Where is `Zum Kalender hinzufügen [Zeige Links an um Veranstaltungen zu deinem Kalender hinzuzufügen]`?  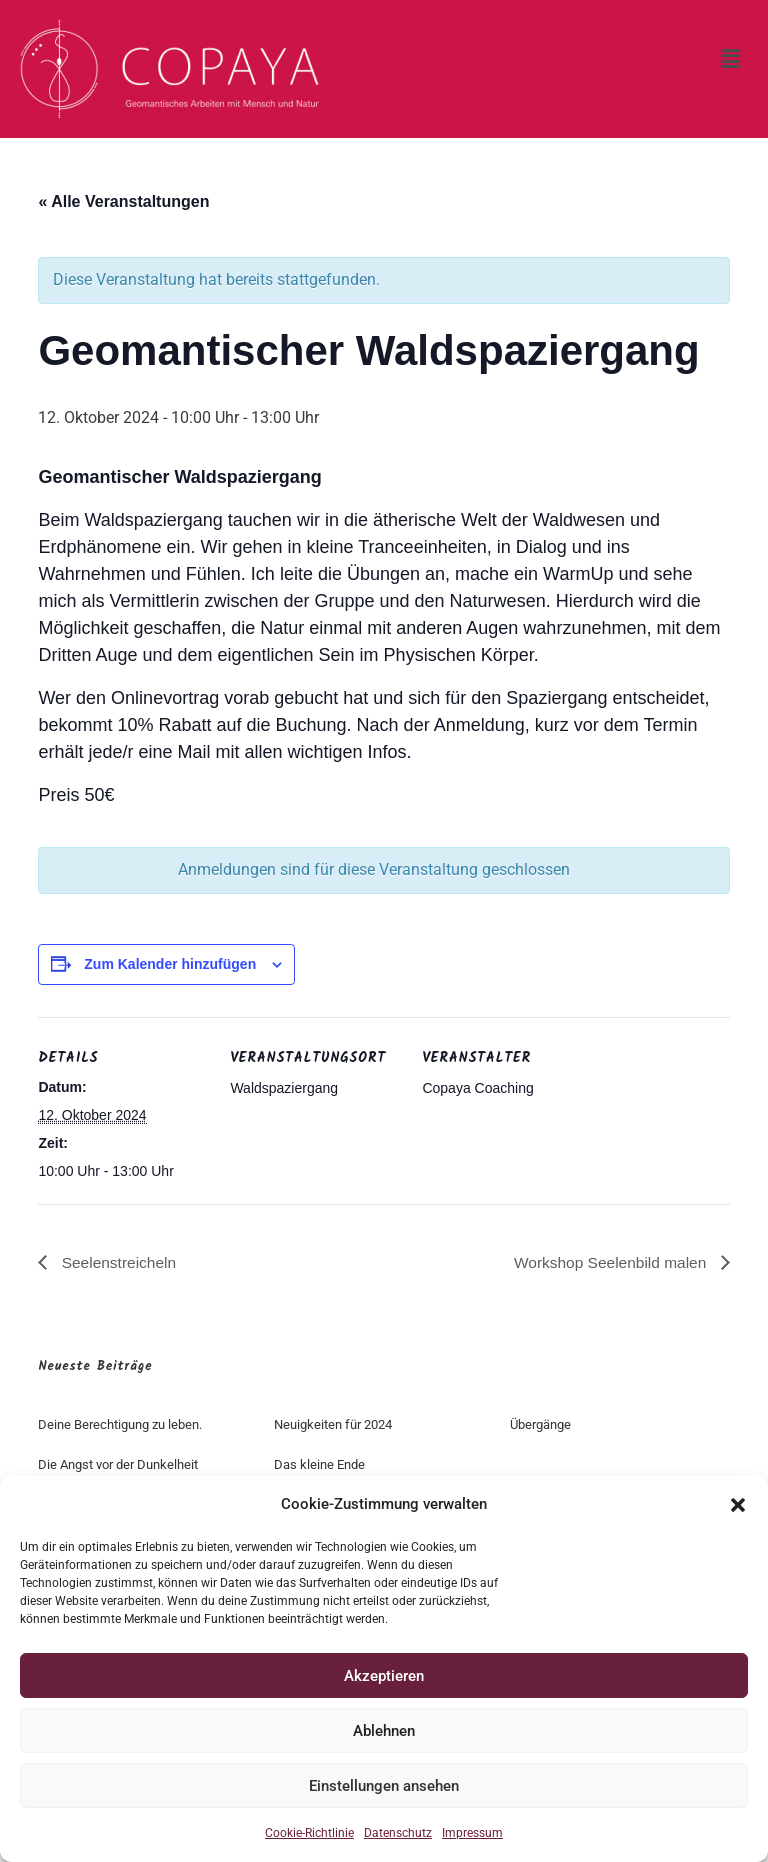 Zum Kalender hinzufügen [Zeige Links an um Veranstaltungen zu deinem Kalender hinzuzufügen] is located at coordinates (170, 964).